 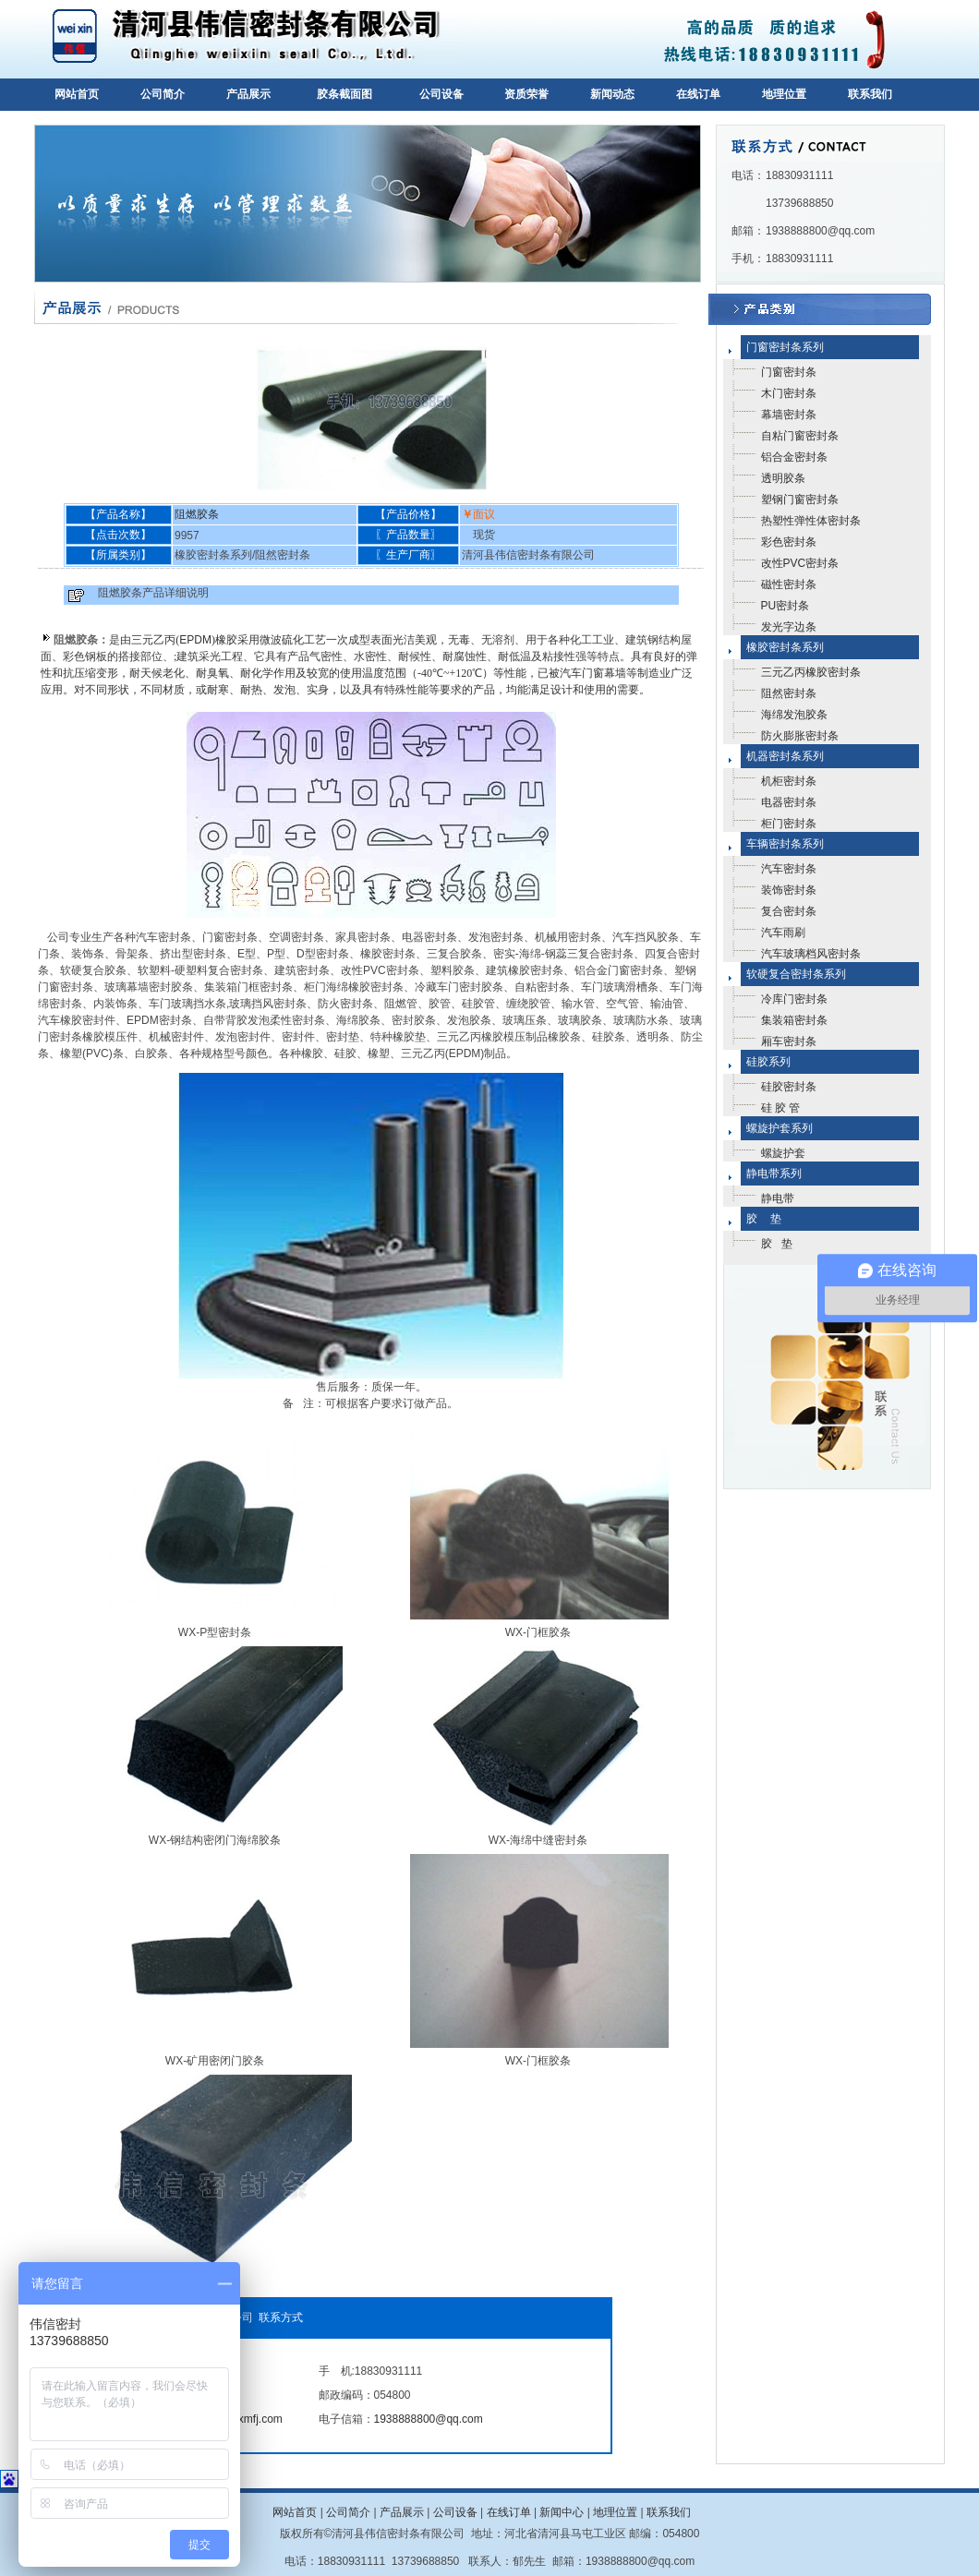 I want to click on 新闻动态, so click(x=612, y=94).